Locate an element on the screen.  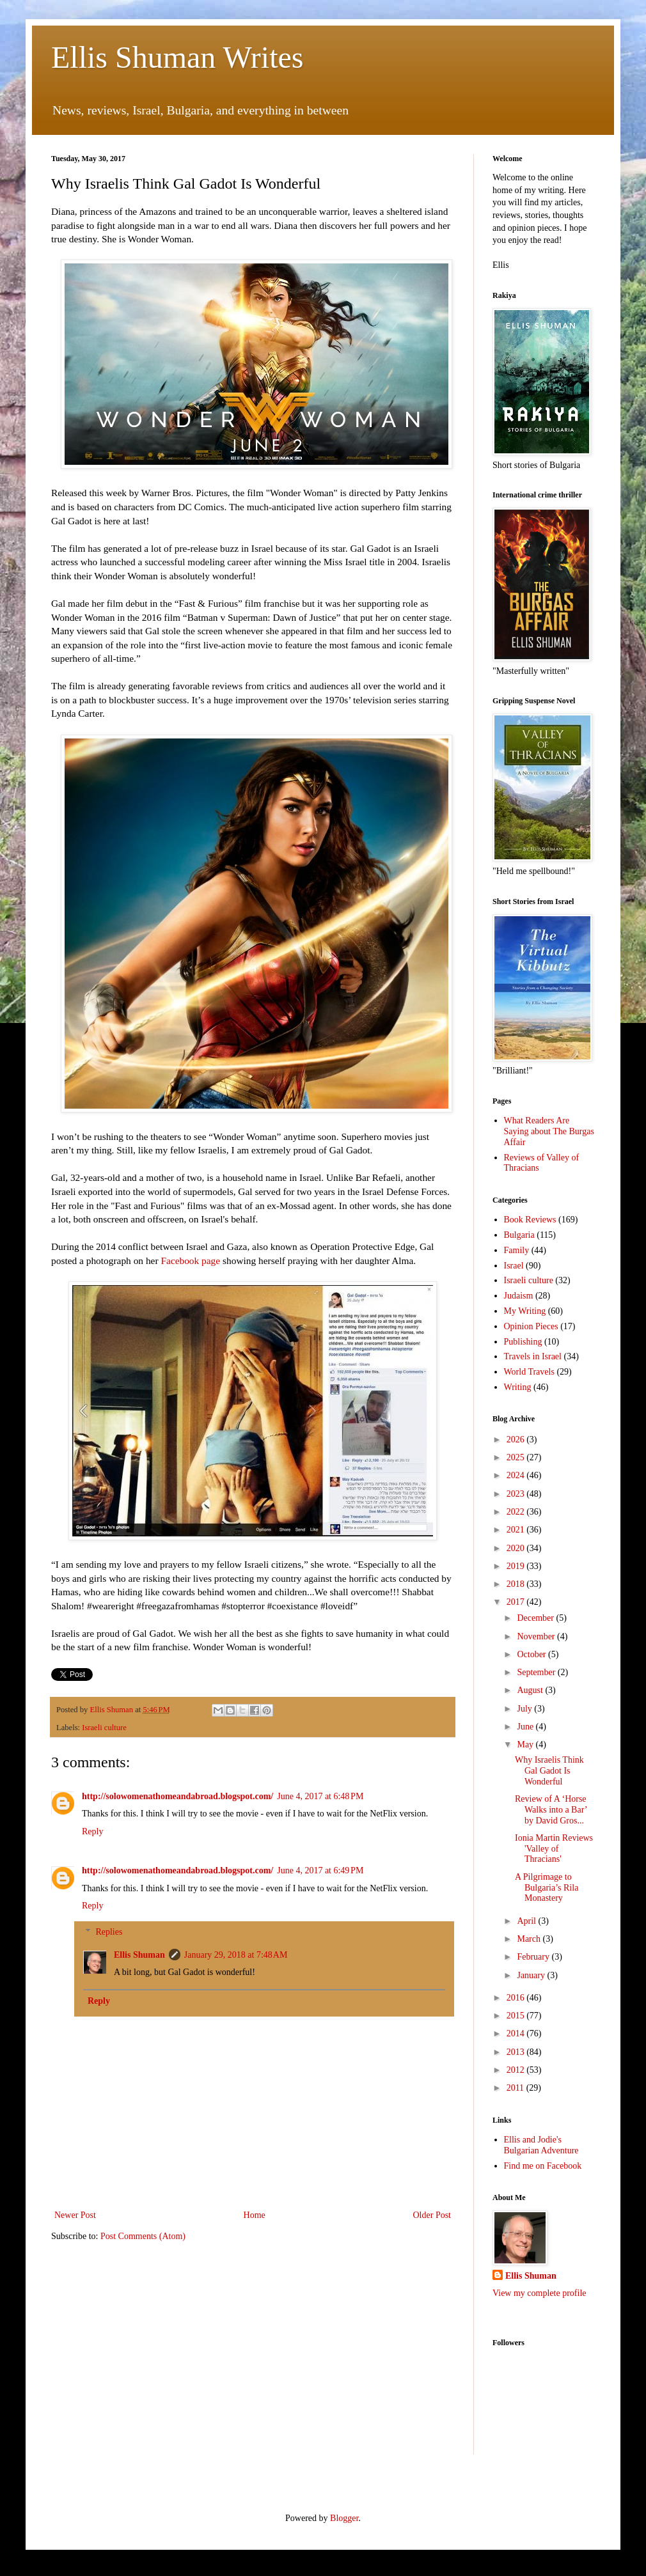
2023 is located at coordinates (517, 1494).